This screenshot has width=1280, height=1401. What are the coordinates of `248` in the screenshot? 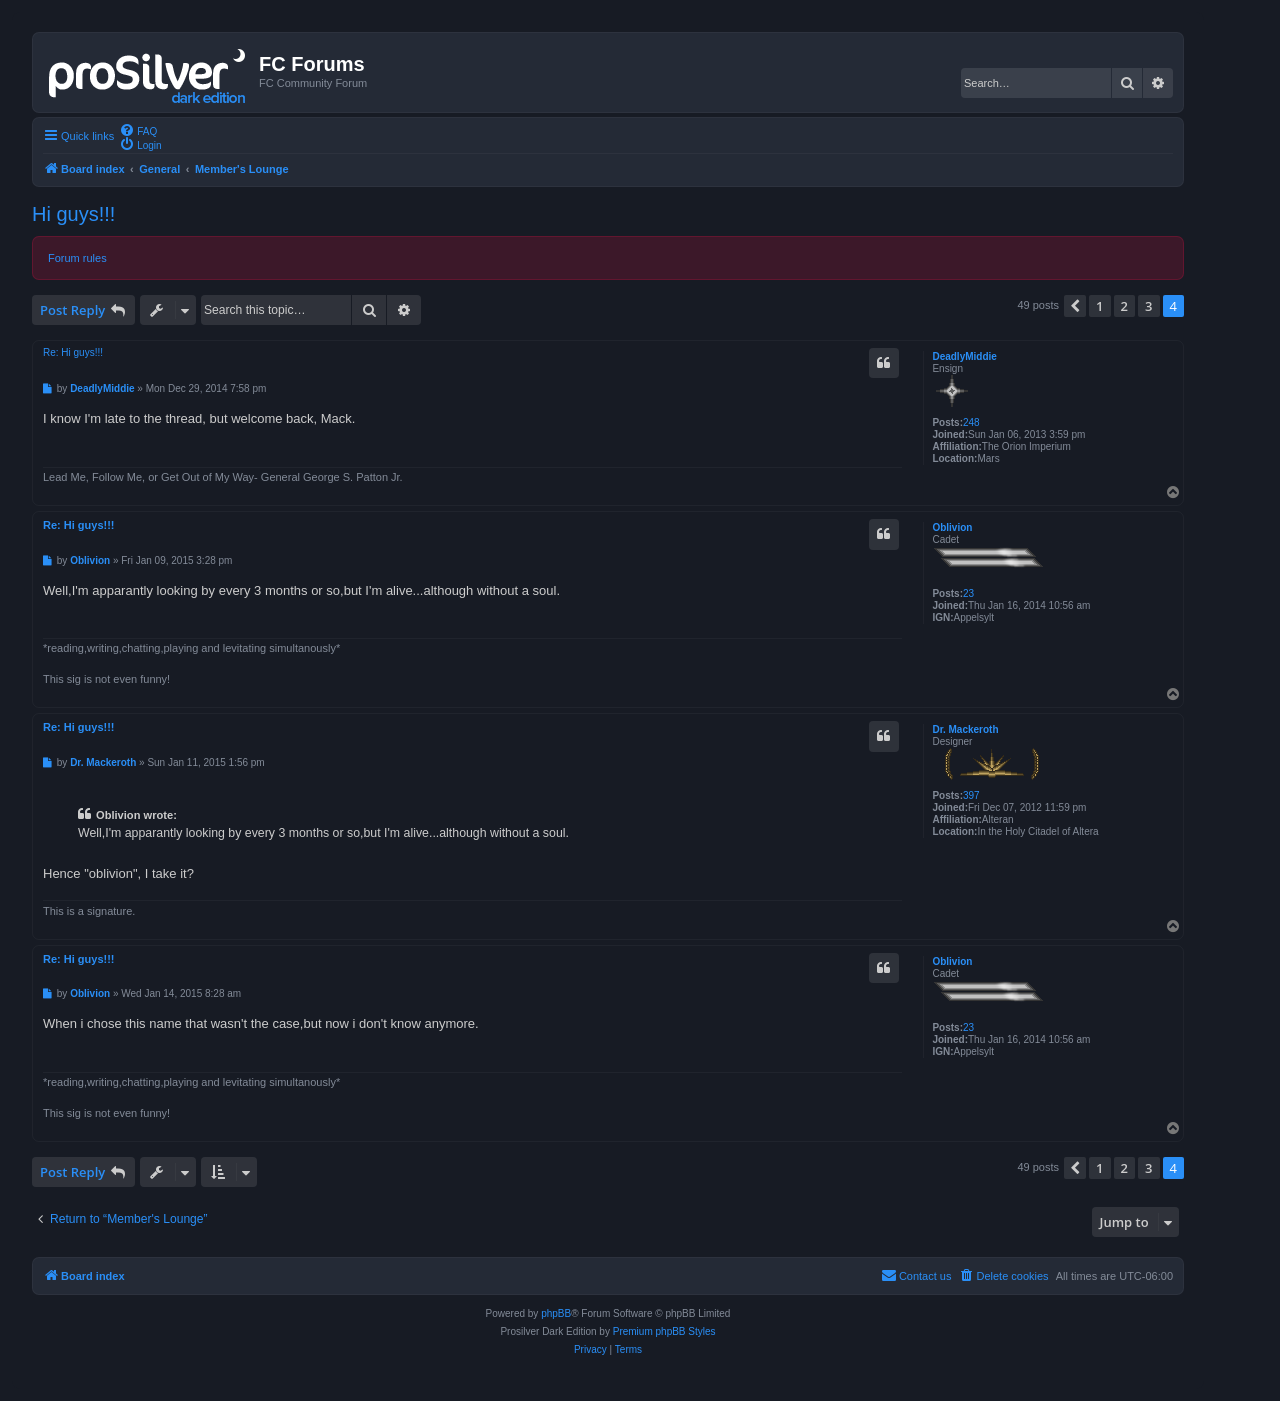 It's located at (971, 422).